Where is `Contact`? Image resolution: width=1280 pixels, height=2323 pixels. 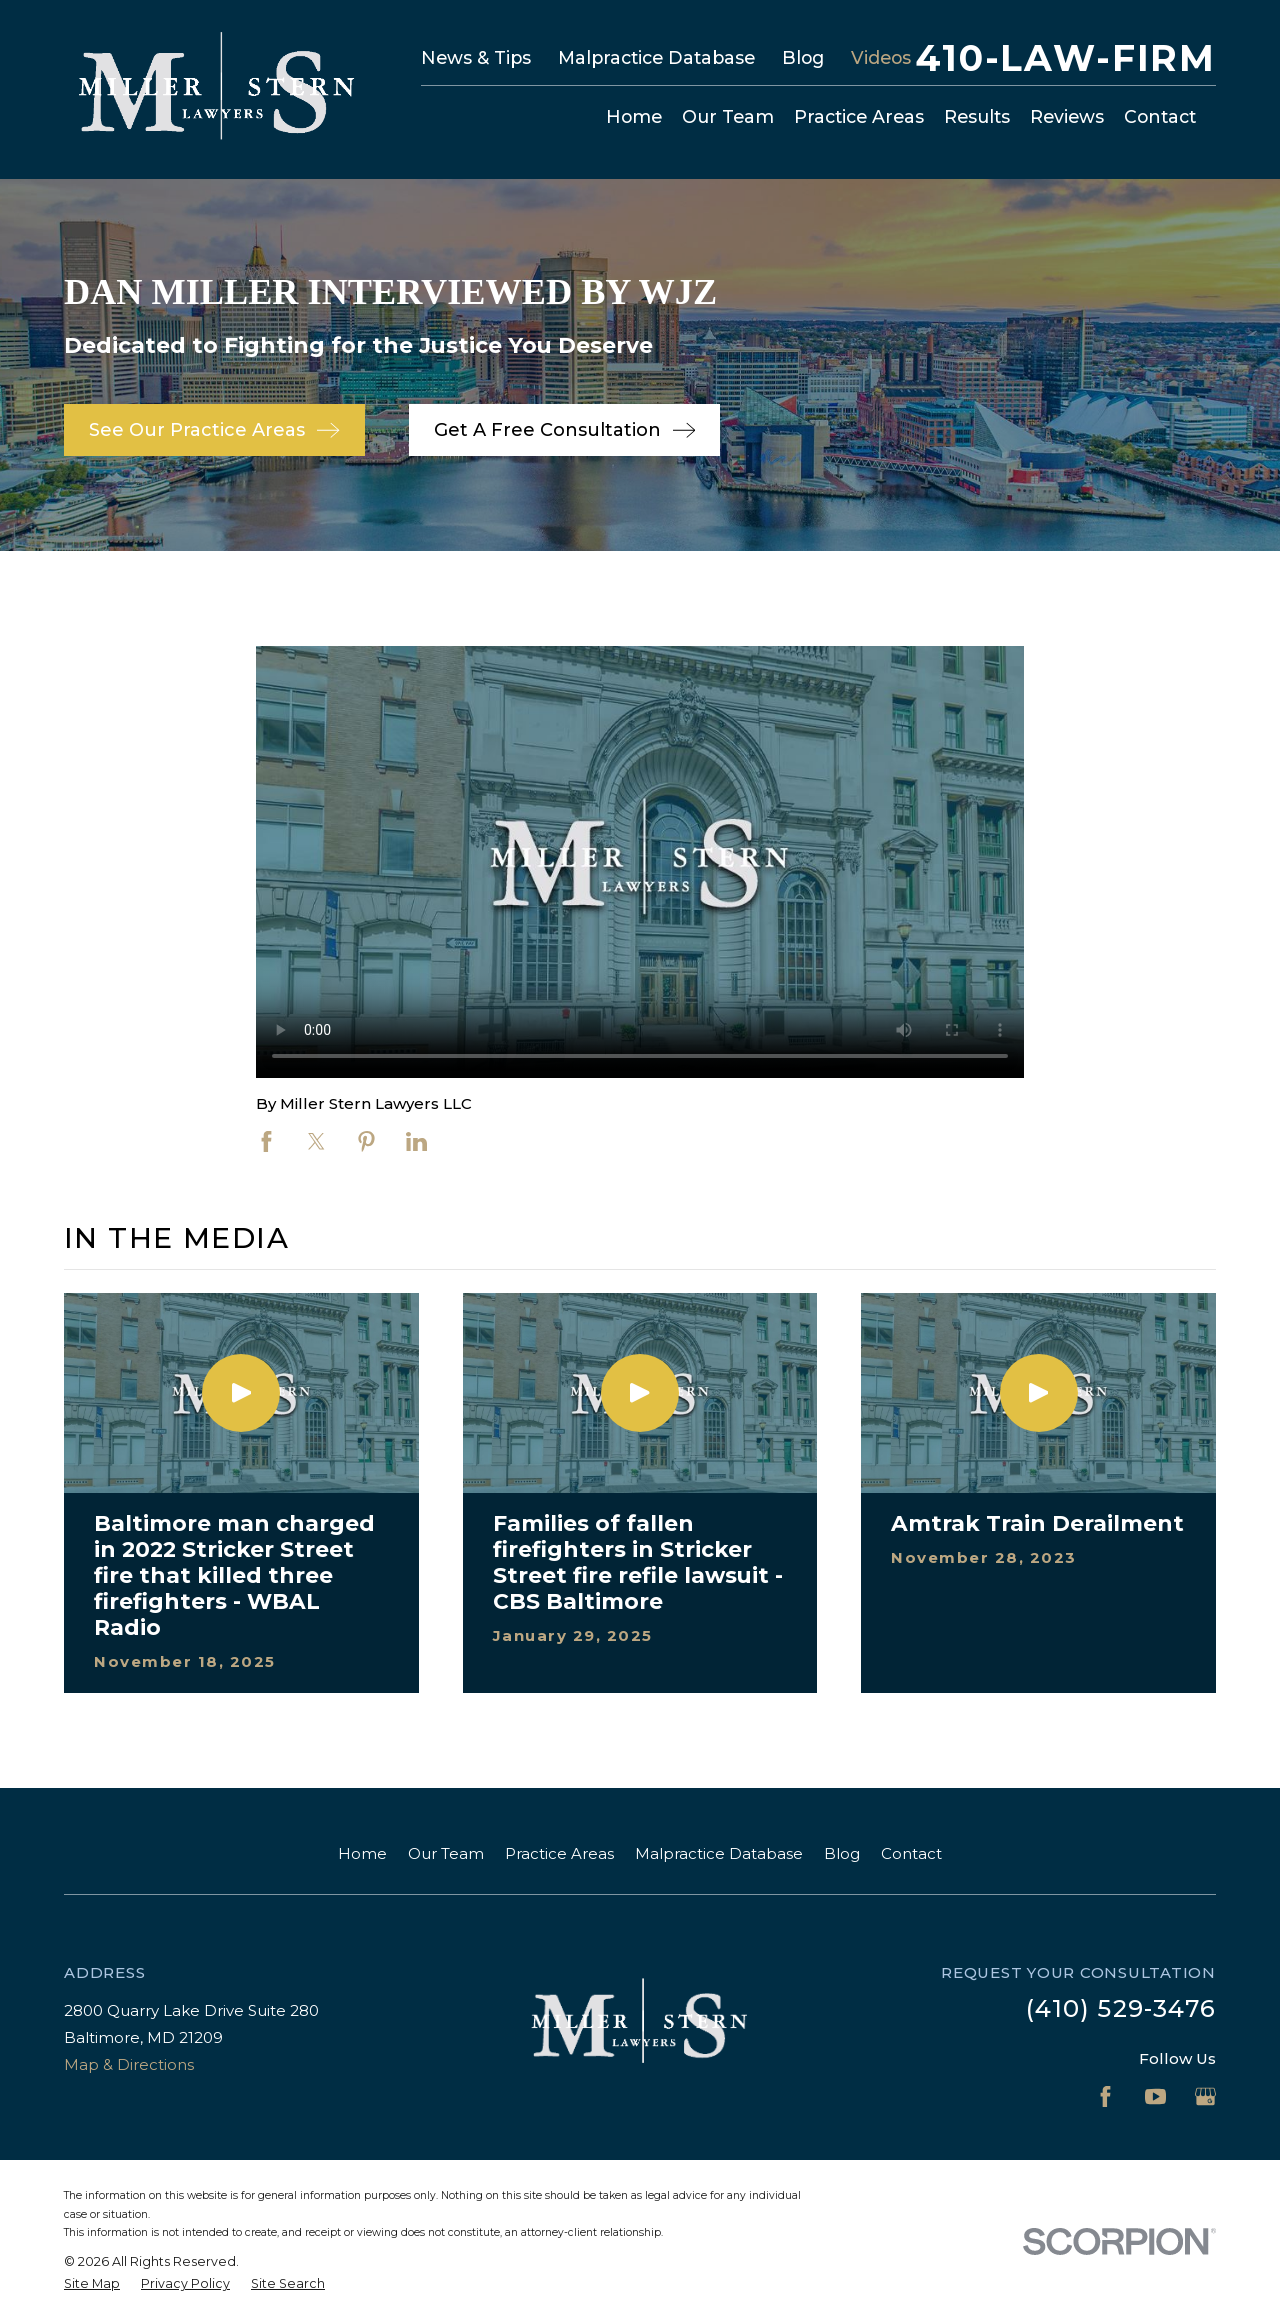 Contact is located at coordinates (911, 1853).